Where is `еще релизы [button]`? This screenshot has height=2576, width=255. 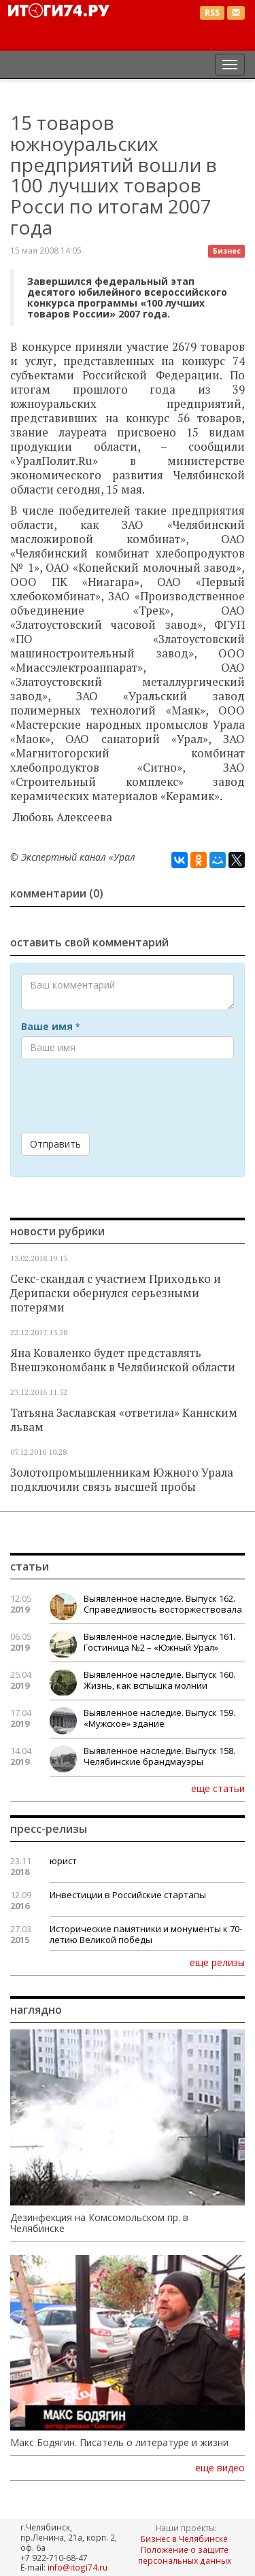
еще релизы [button] is located at coordinates (217, 1962).